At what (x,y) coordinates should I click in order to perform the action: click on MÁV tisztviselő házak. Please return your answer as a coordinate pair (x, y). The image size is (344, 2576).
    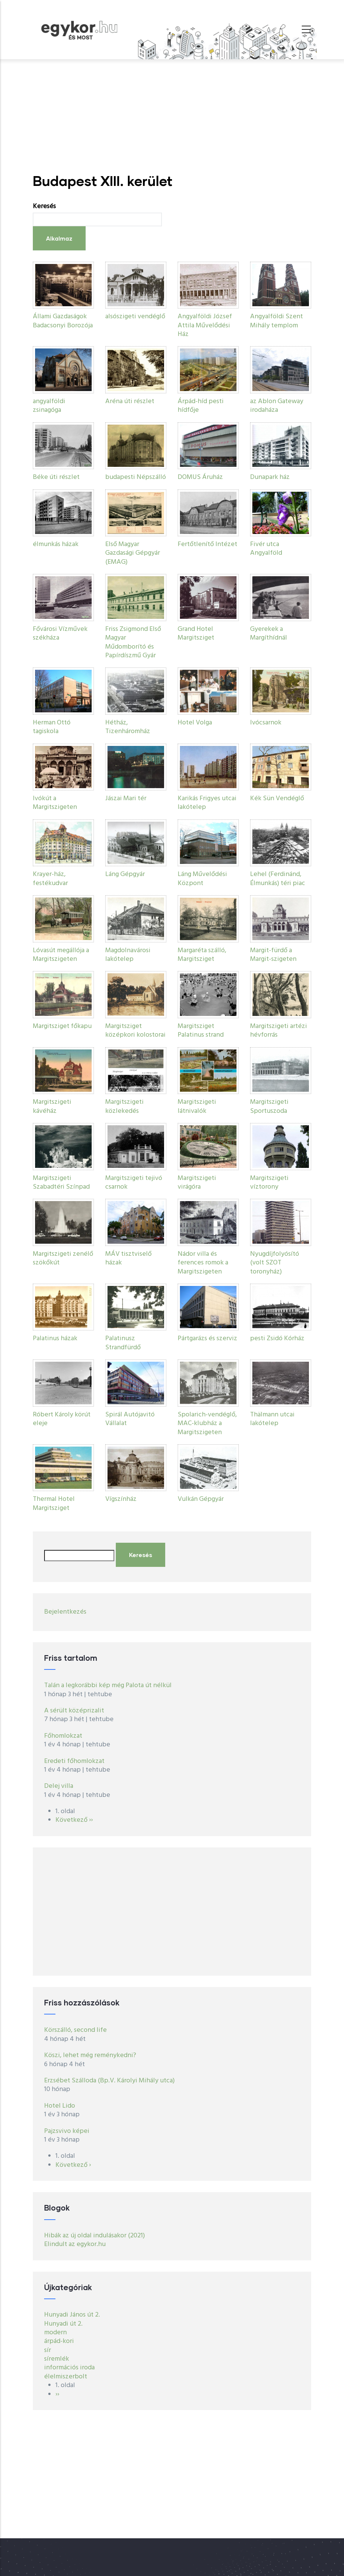
    Looking at the image, I should click on (128, 1258).